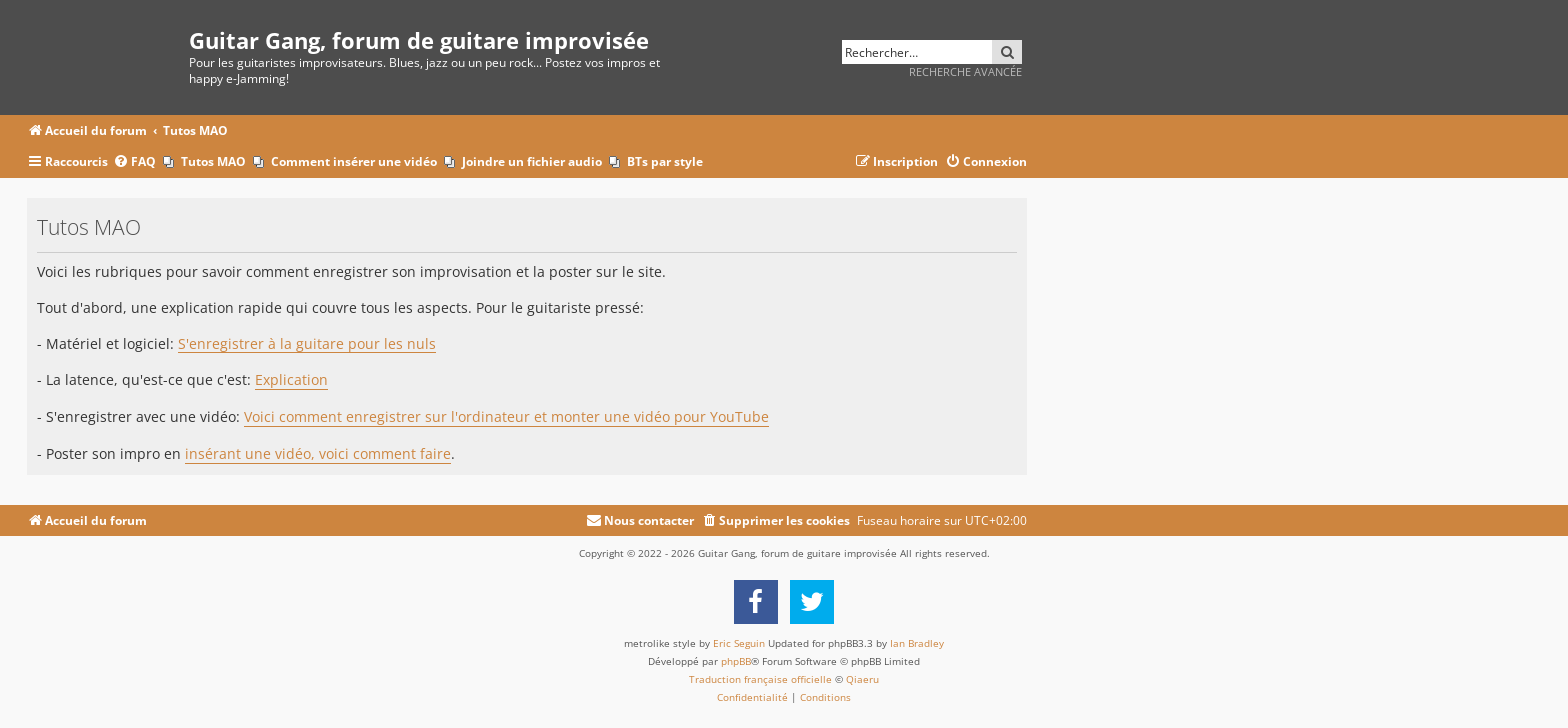 The width and height of the screenshot is (1568, 728). What do you see at coordinates (736, 661) in the screenshot?
I see `phpBB` at bounding box center [736, 661].